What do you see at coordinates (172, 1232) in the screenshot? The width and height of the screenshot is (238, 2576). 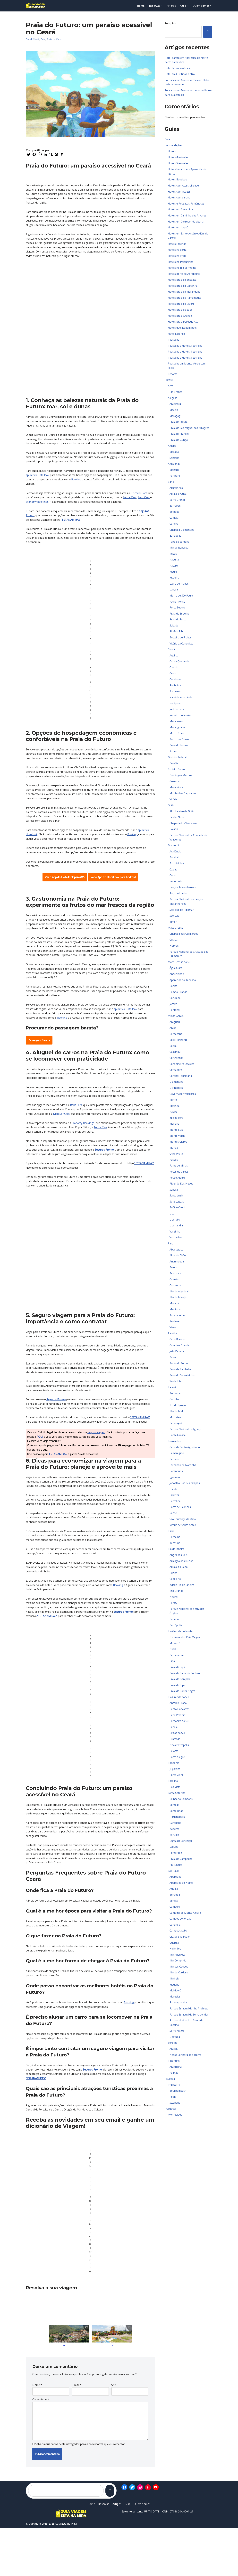 I see `Ubá` at bounding box center [172, 1232].